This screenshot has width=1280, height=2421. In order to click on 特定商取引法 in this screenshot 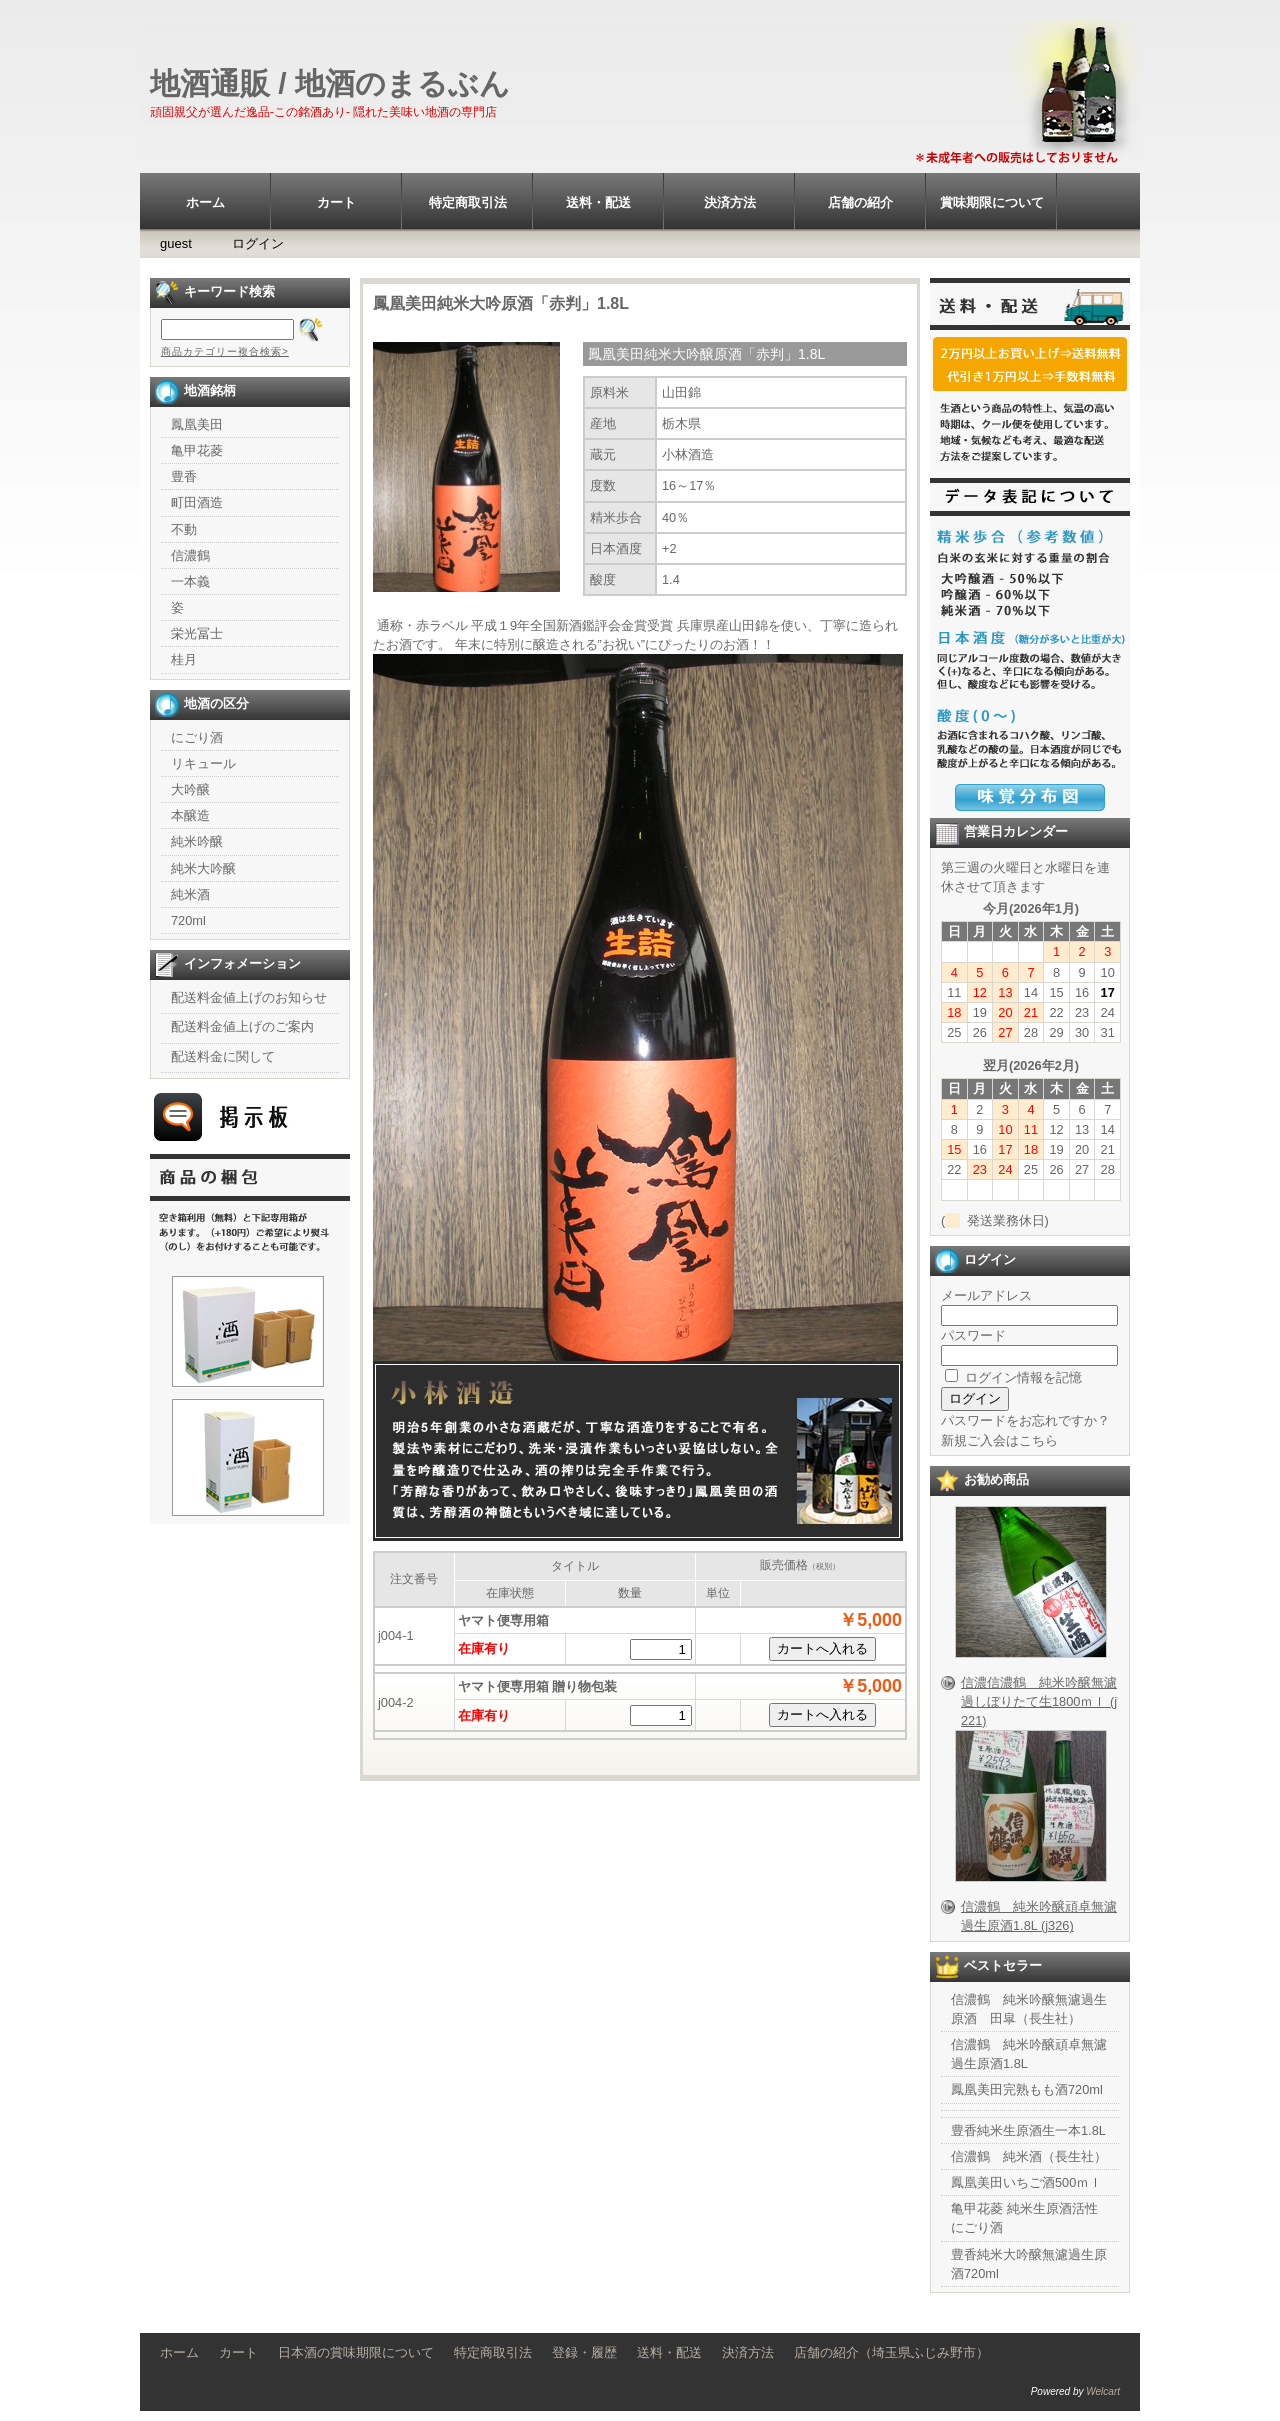, I will do `click(468, 202)`.